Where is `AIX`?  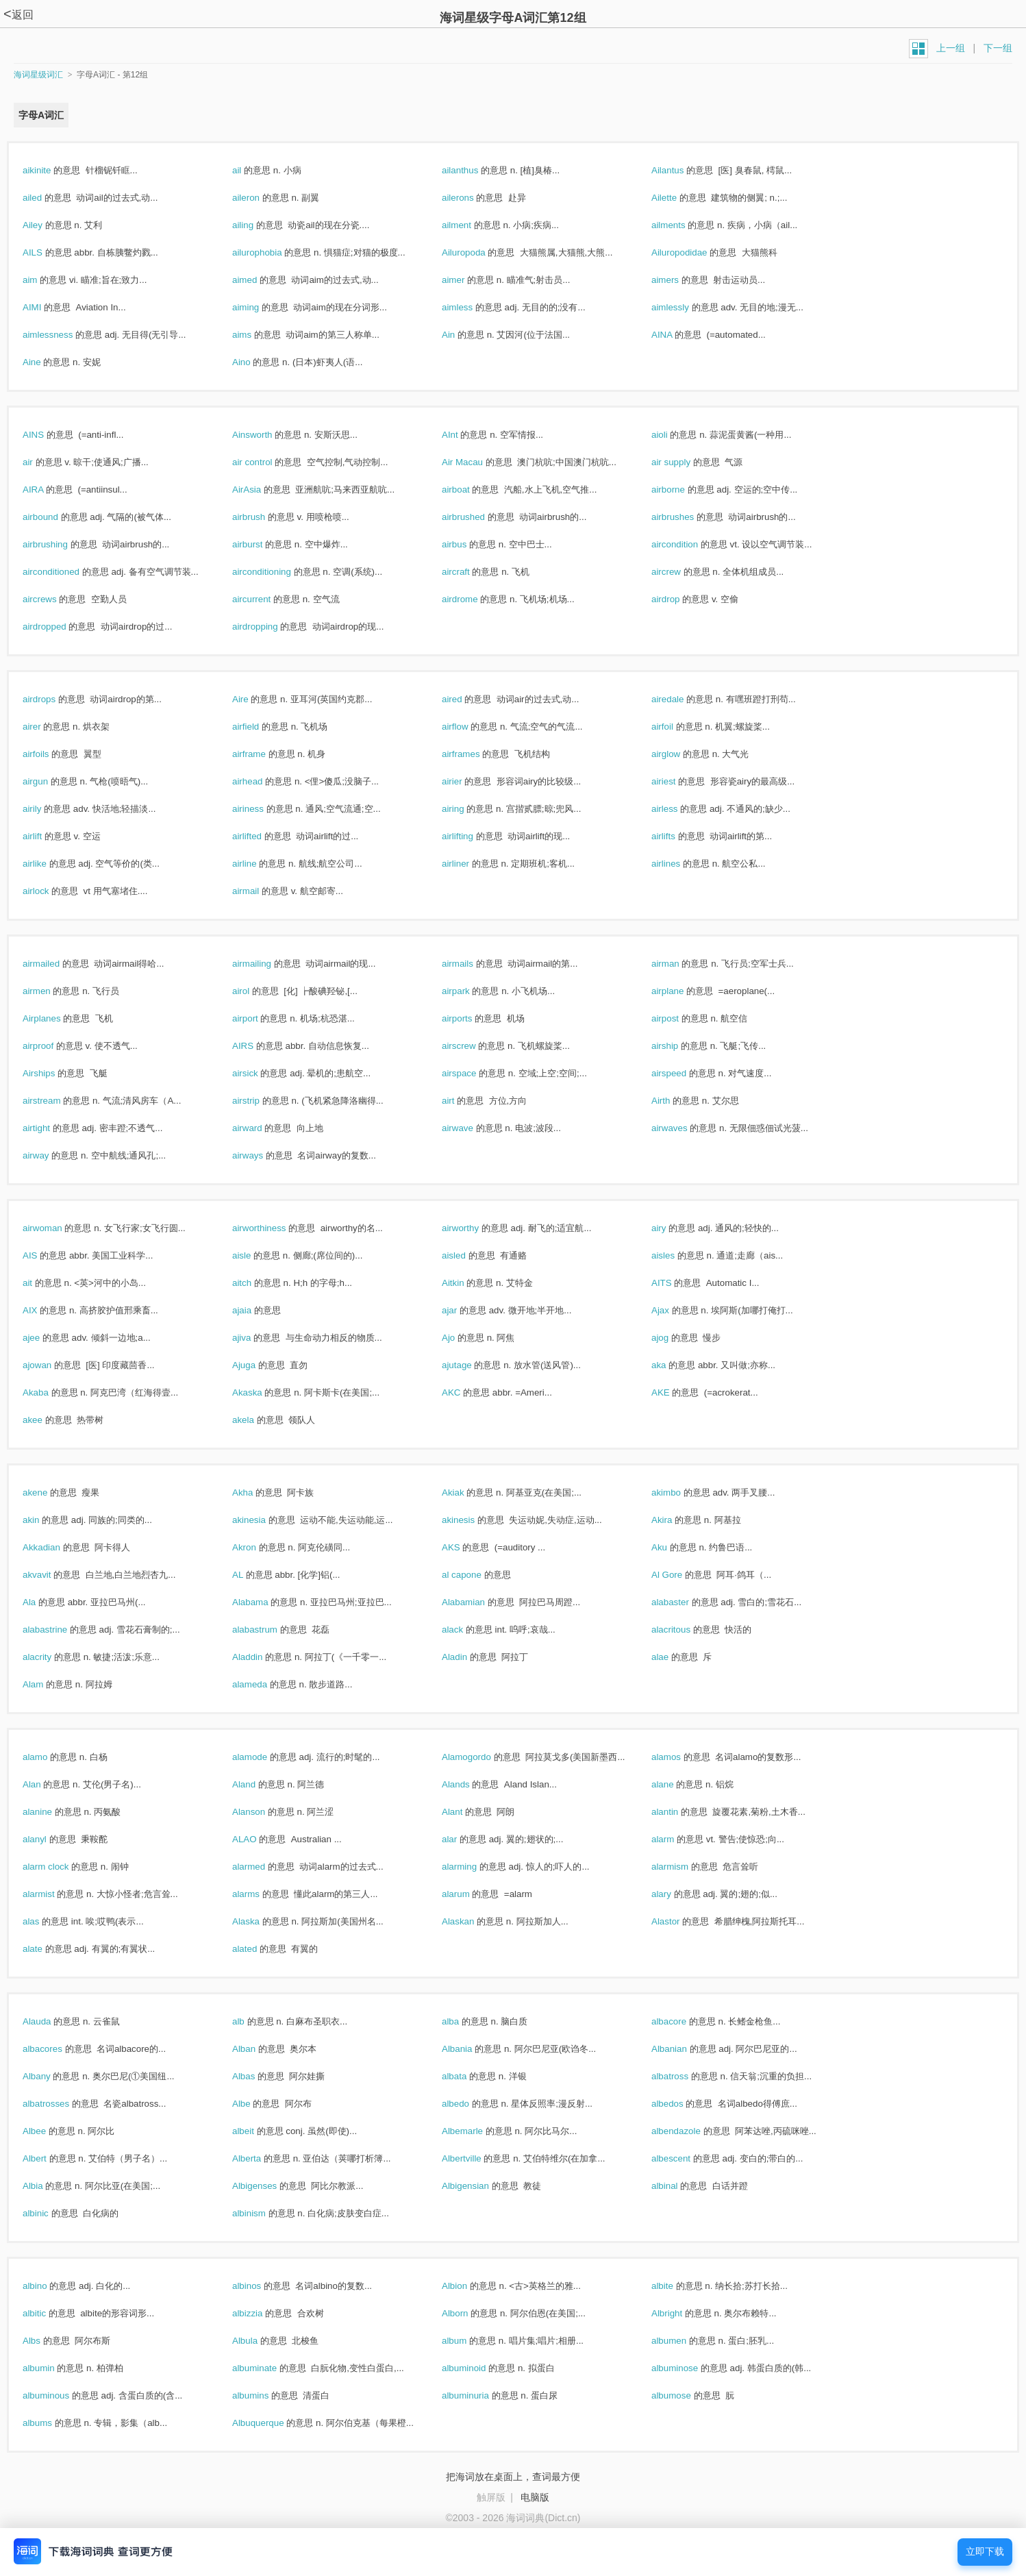 AIX is located at coordinates (44, 1310).